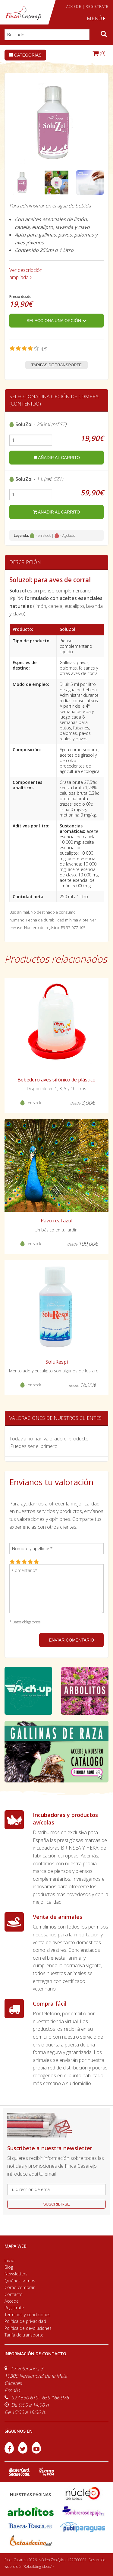  What do you see at coordinates (25, 2321) in the screenshot?
I see `Política de privacidad` at bounding box center [25, 2321].